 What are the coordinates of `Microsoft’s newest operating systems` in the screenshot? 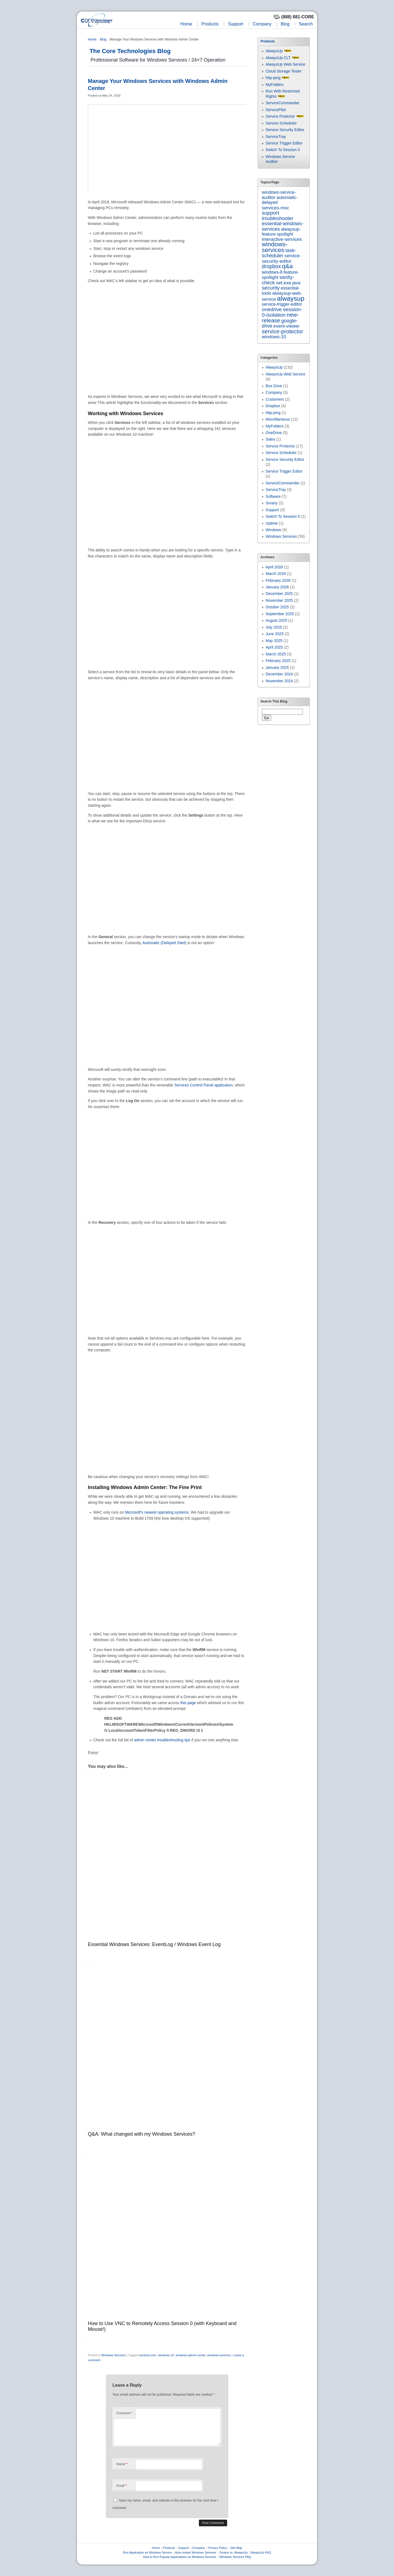 It's located at (157, 1512).